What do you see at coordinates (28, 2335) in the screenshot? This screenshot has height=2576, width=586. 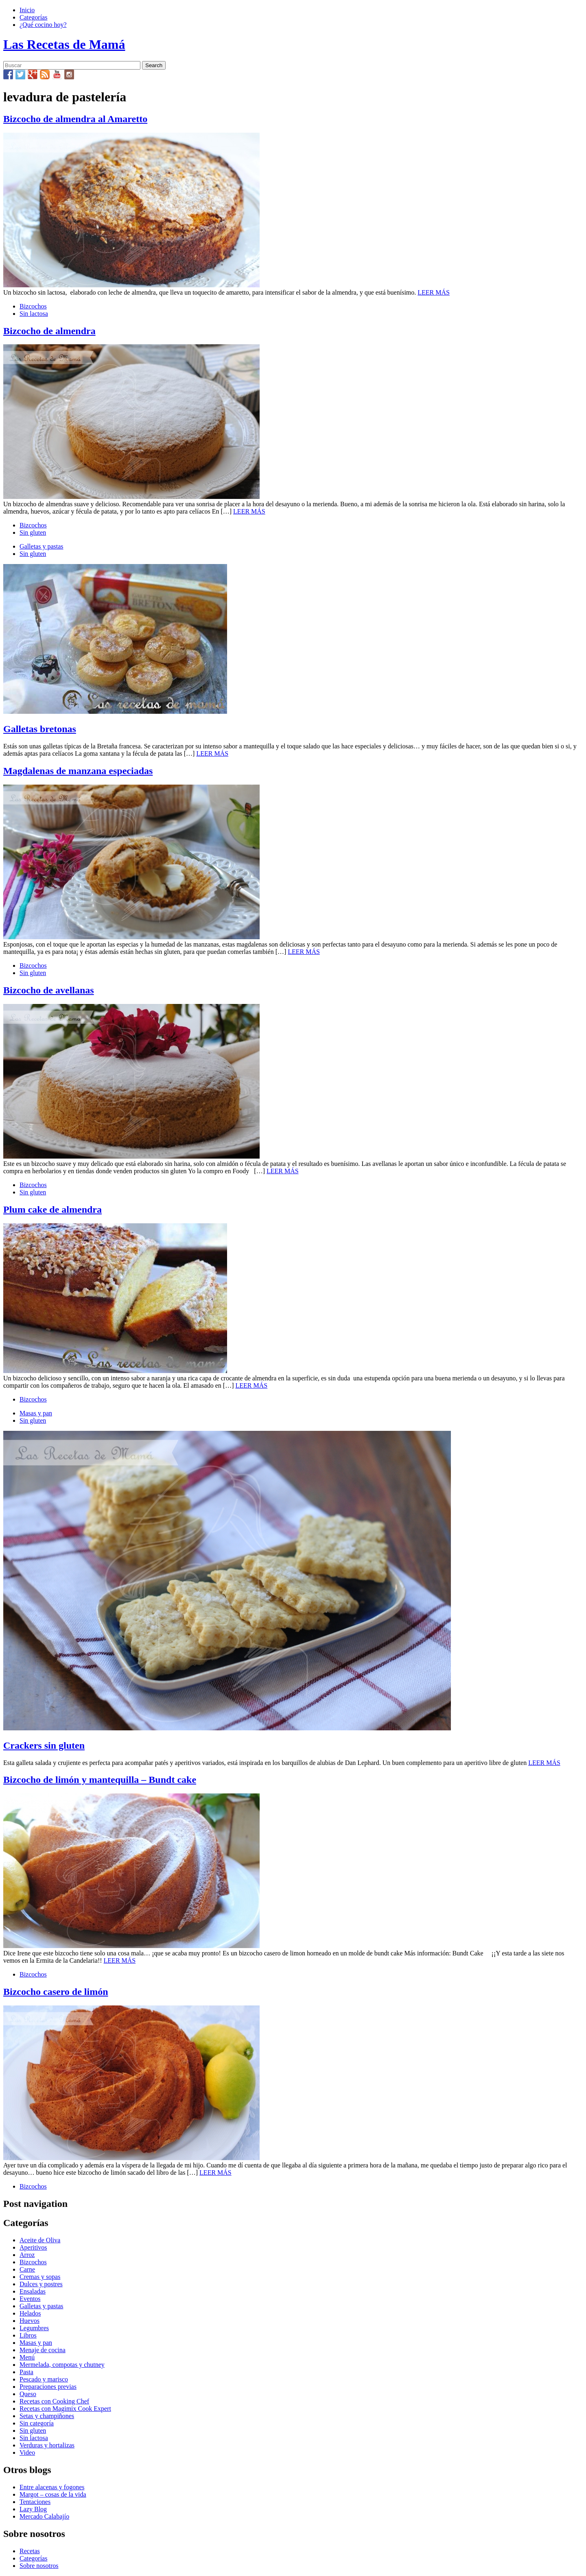 I see `Libros` at bounding box center [28, 2335].